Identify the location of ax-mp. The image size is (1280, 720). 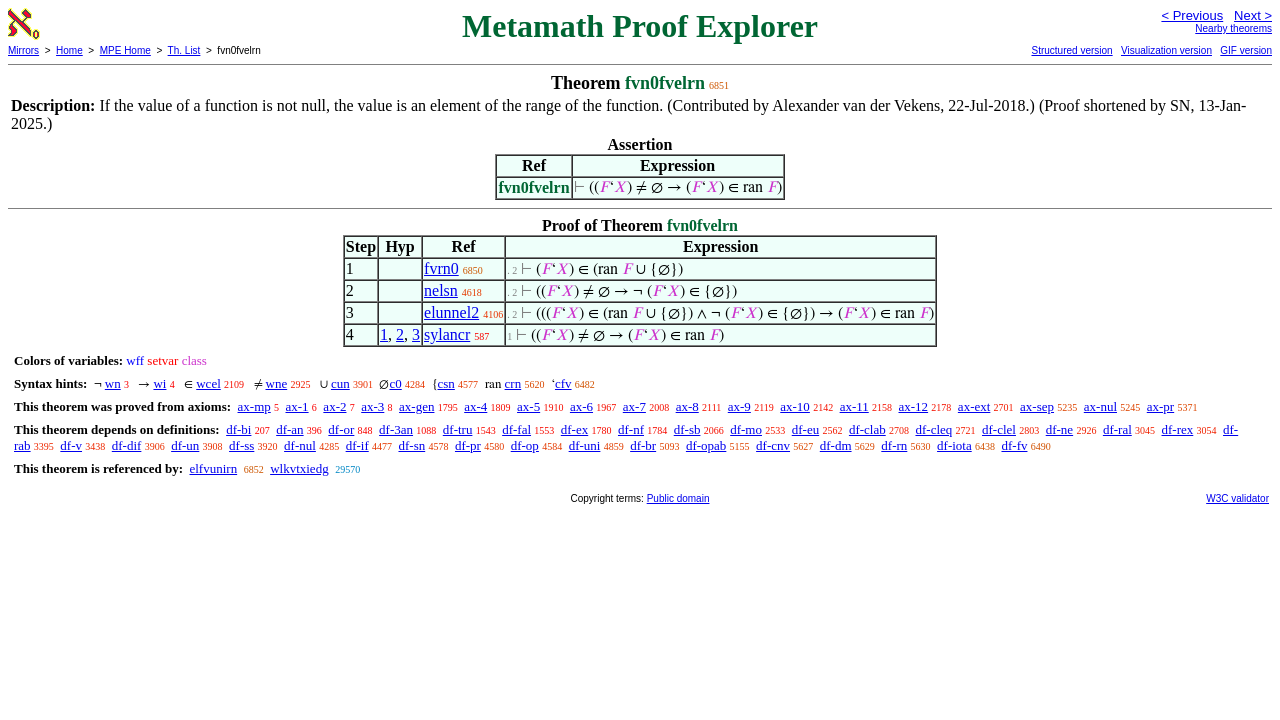
(254, 406).